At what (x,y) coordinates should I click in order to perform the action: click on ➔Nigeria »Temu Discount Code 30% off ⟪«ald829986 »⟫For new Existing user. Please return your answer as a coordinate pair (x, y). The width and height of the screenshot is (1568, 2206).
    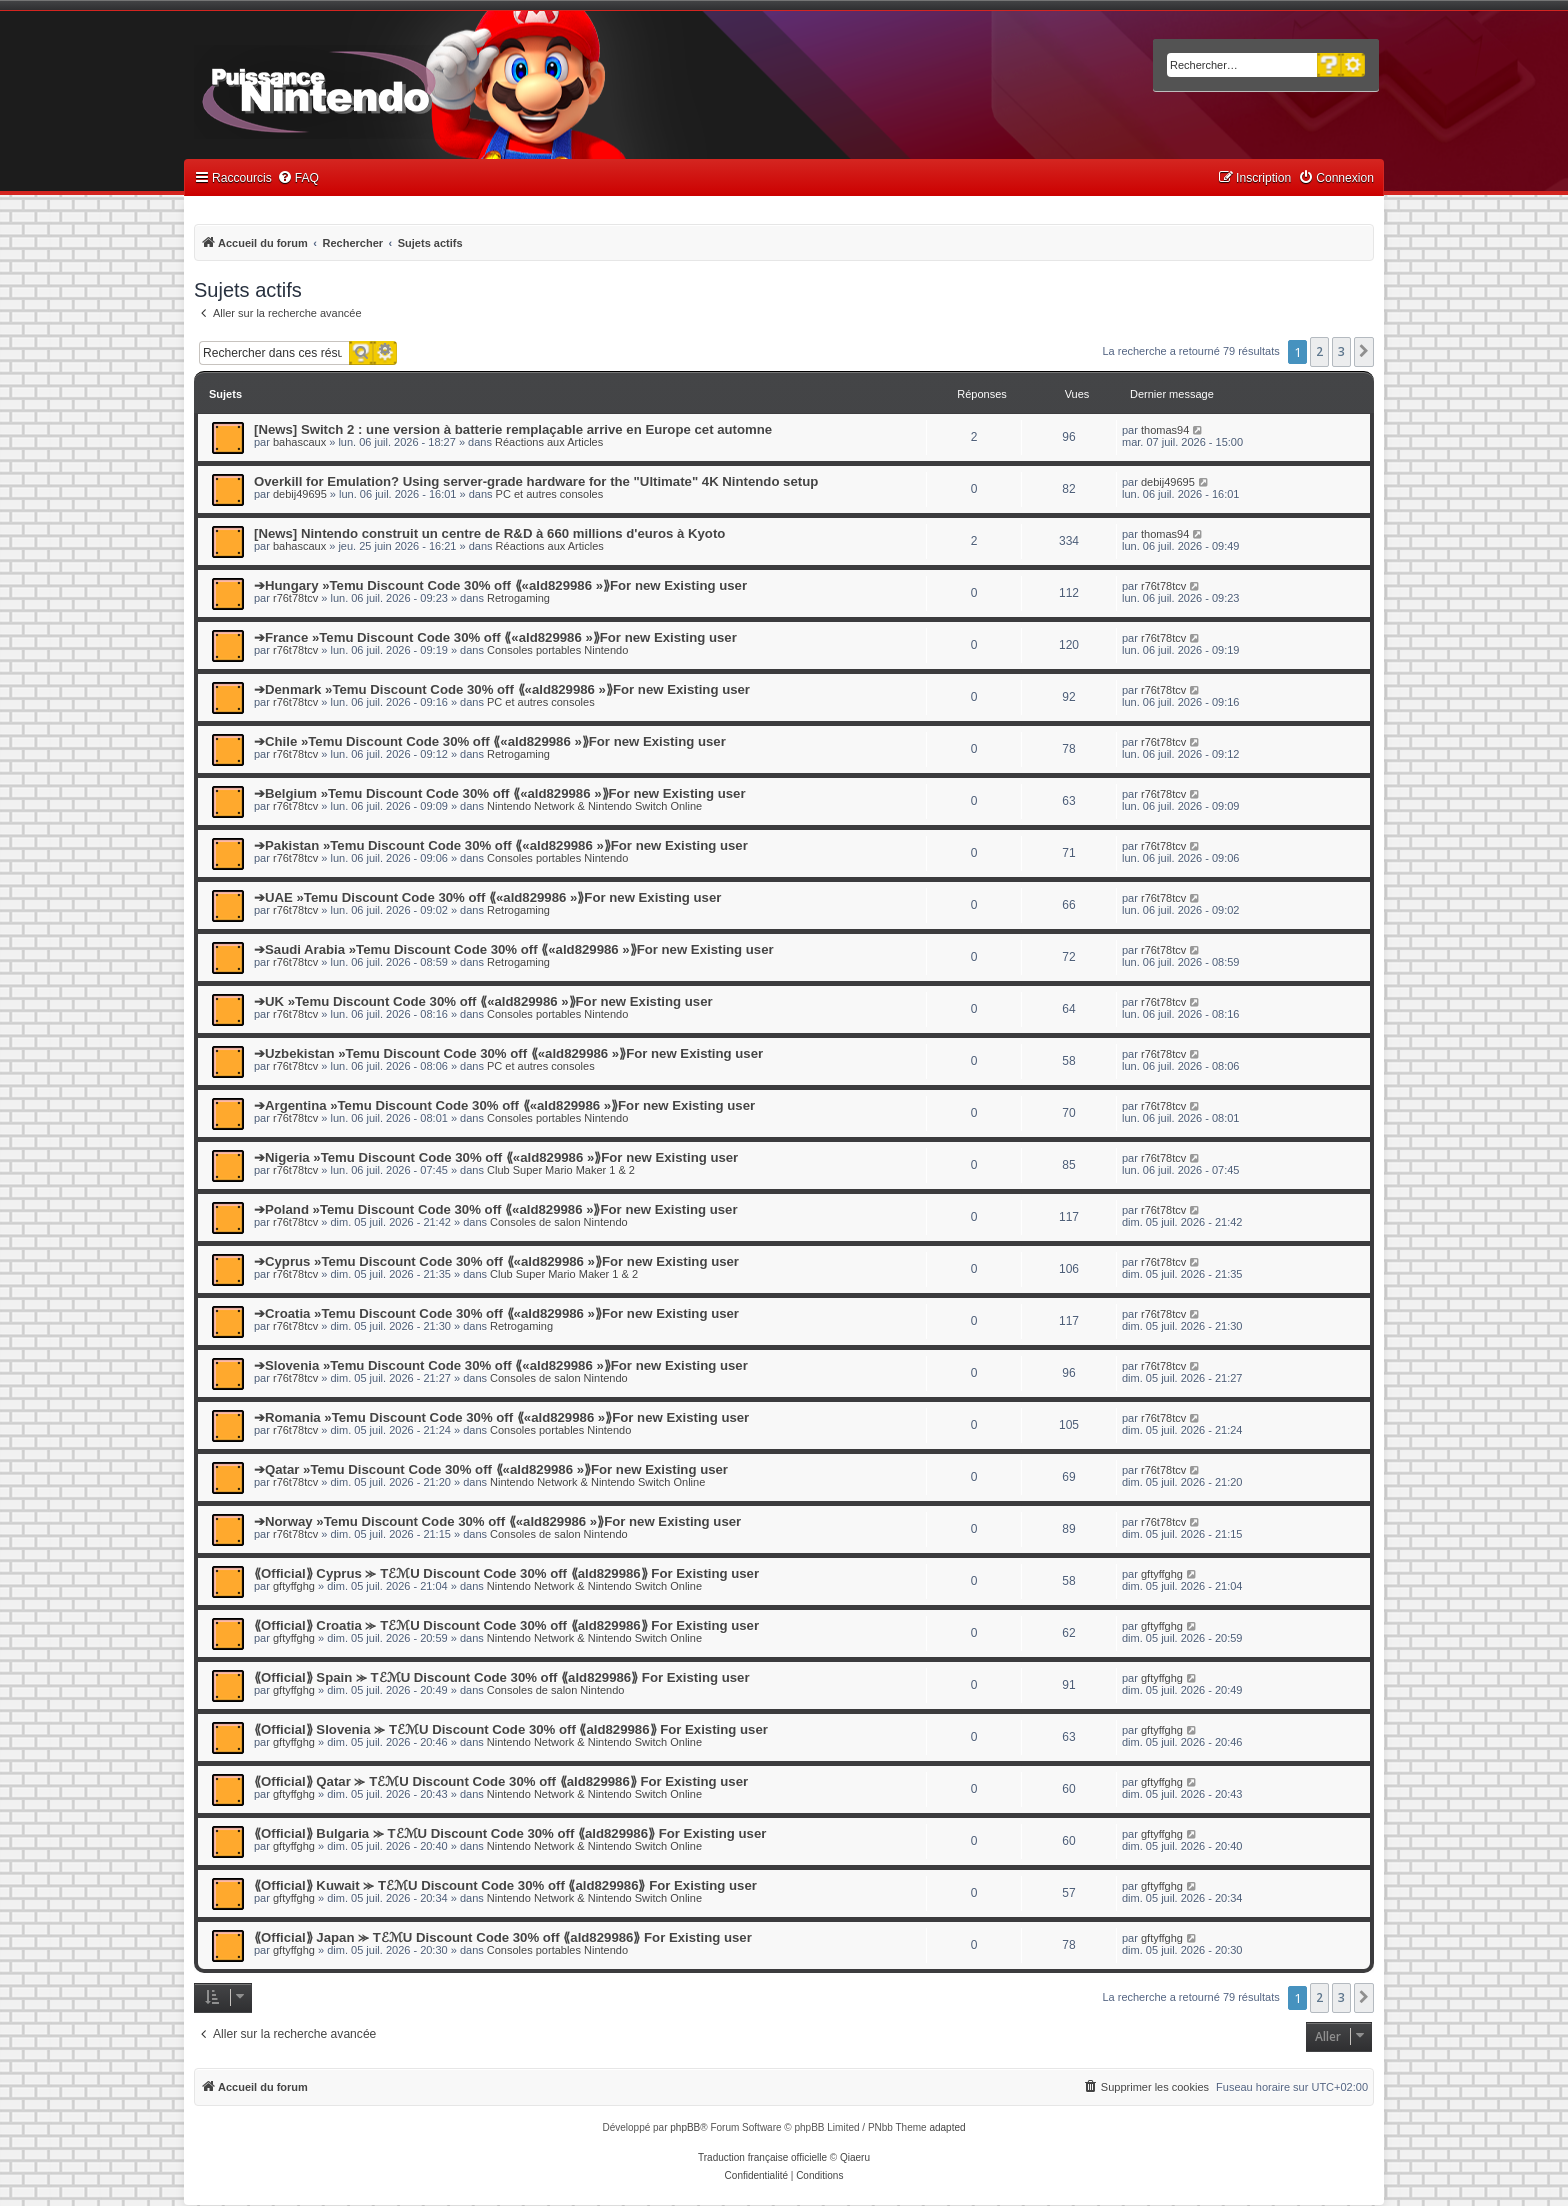
    Looking at the image, I should click on (496, 1157).